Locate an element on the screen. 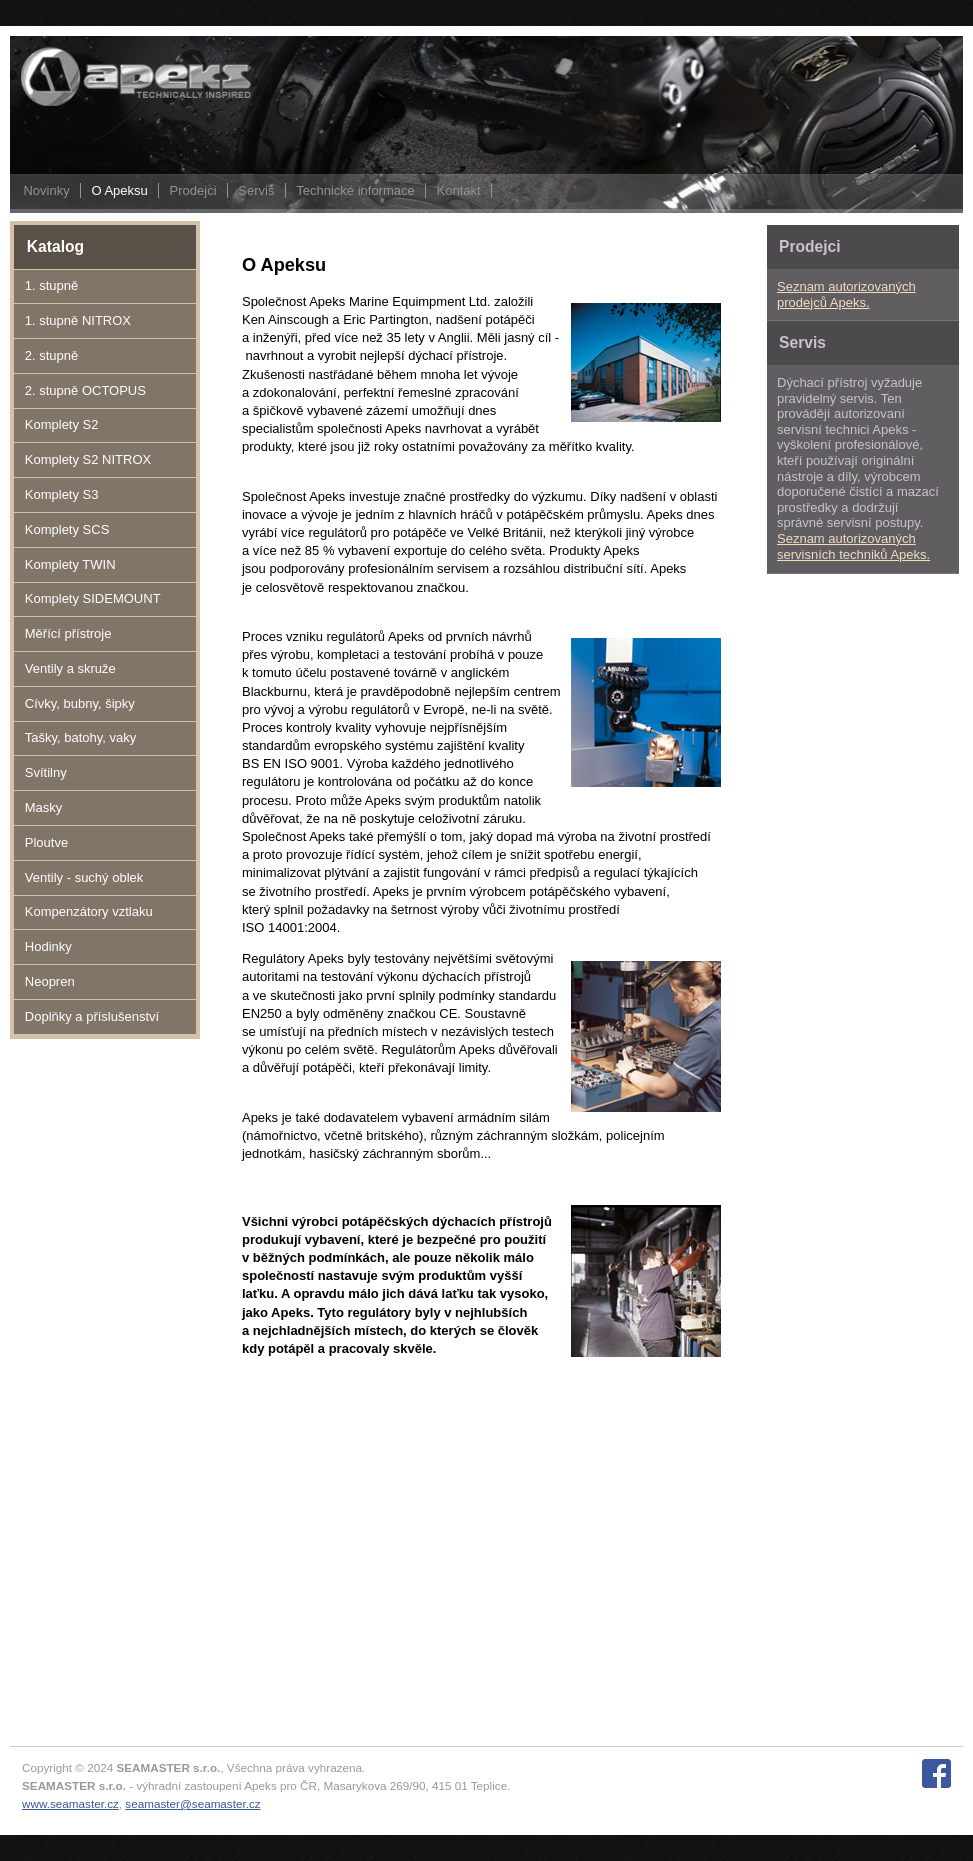 The image size is (973, 1861). 2. stupně is located at coordinates (52, 355).